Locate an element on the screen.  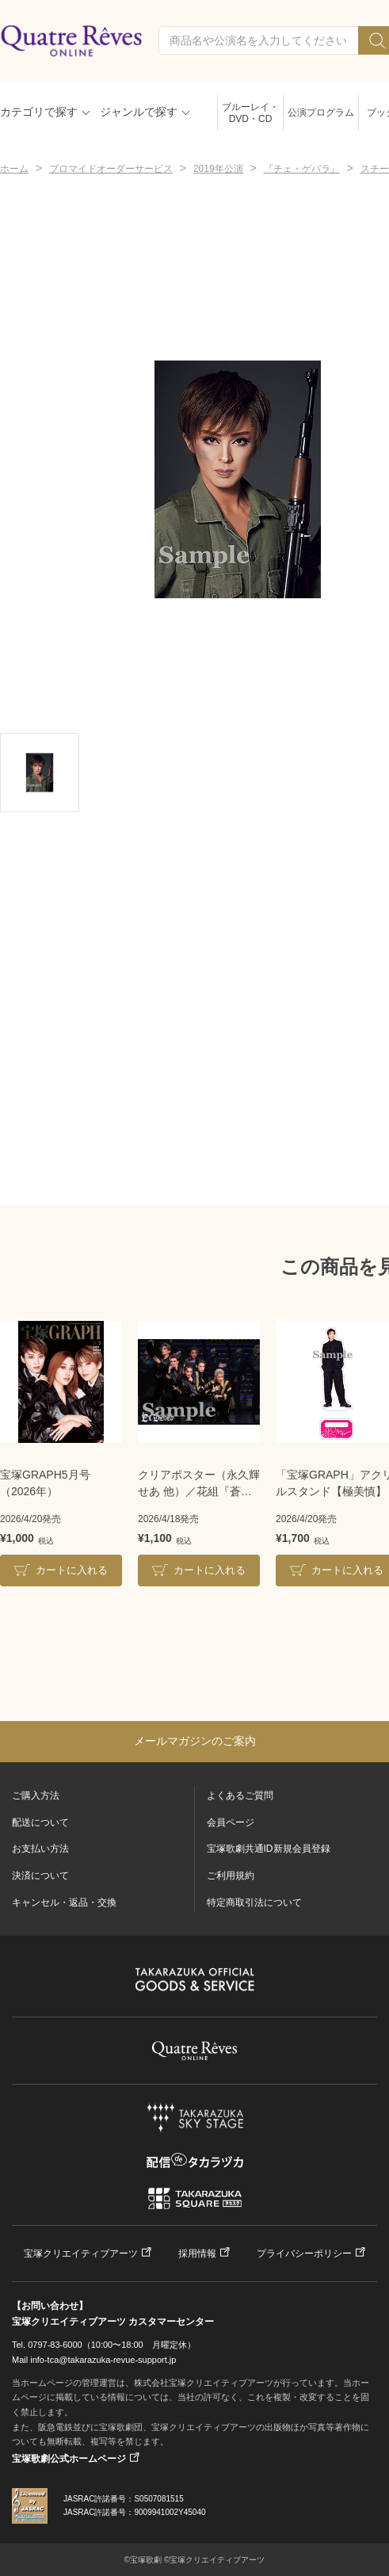
採用情報 is located at coordinates (197, 2253).